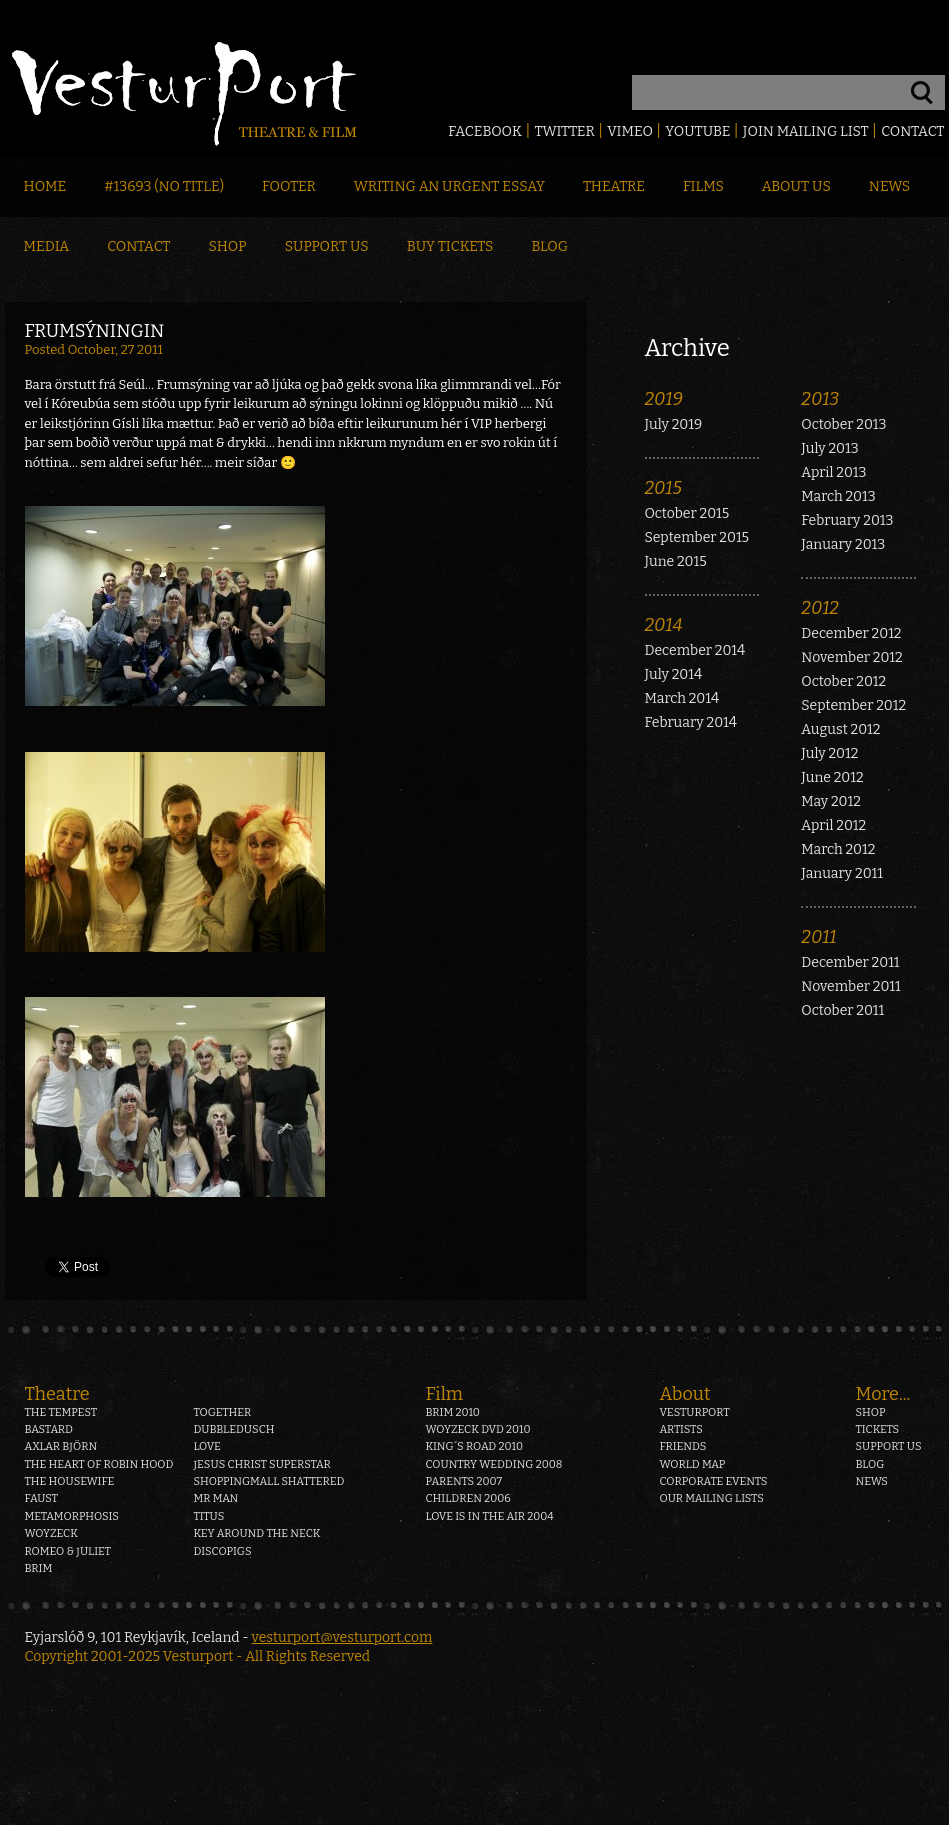  I want to click on Writing an Urgent Essay, so click(449, 186).